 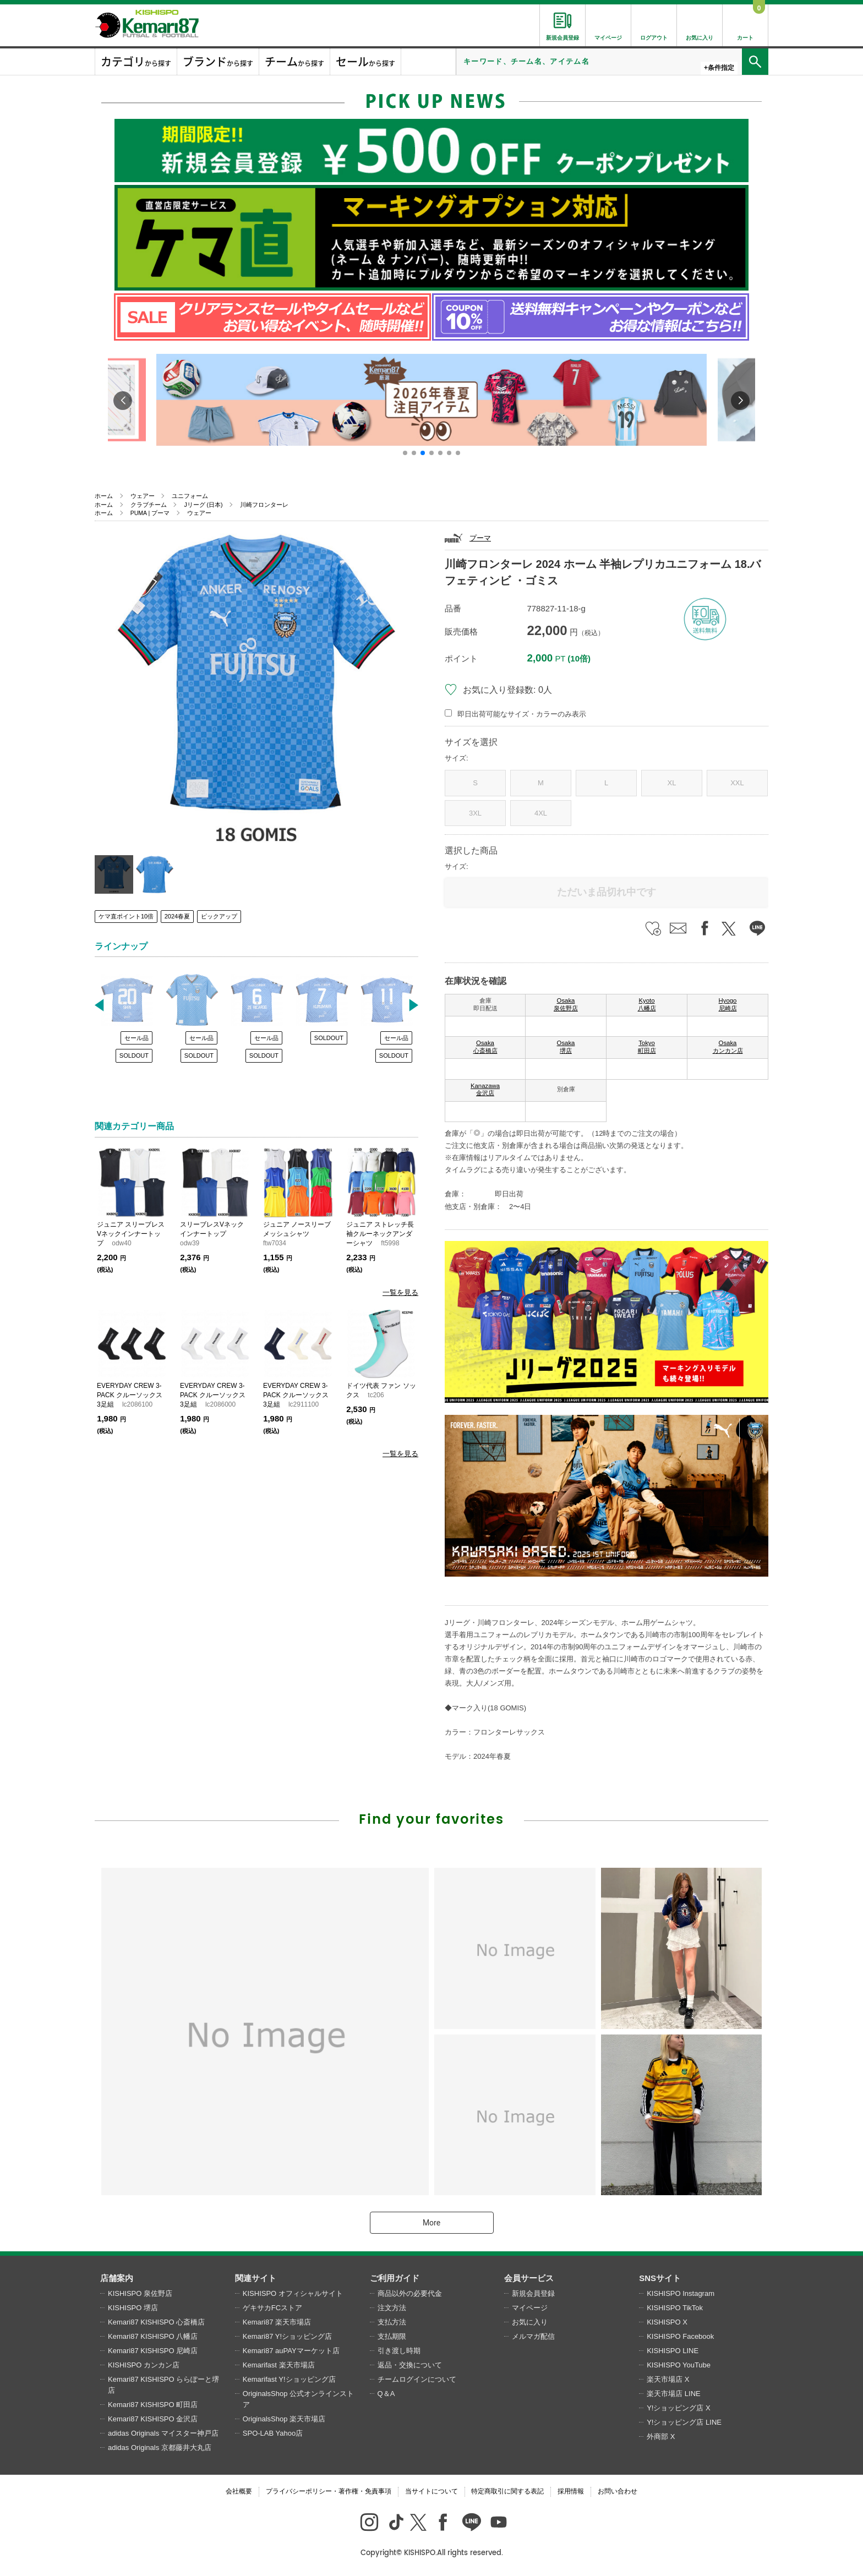 What do you see at coordinates (566, 1004) in the screenshot?
I see `Osaka 泉佐野店` at bounding box center [566, 1004].